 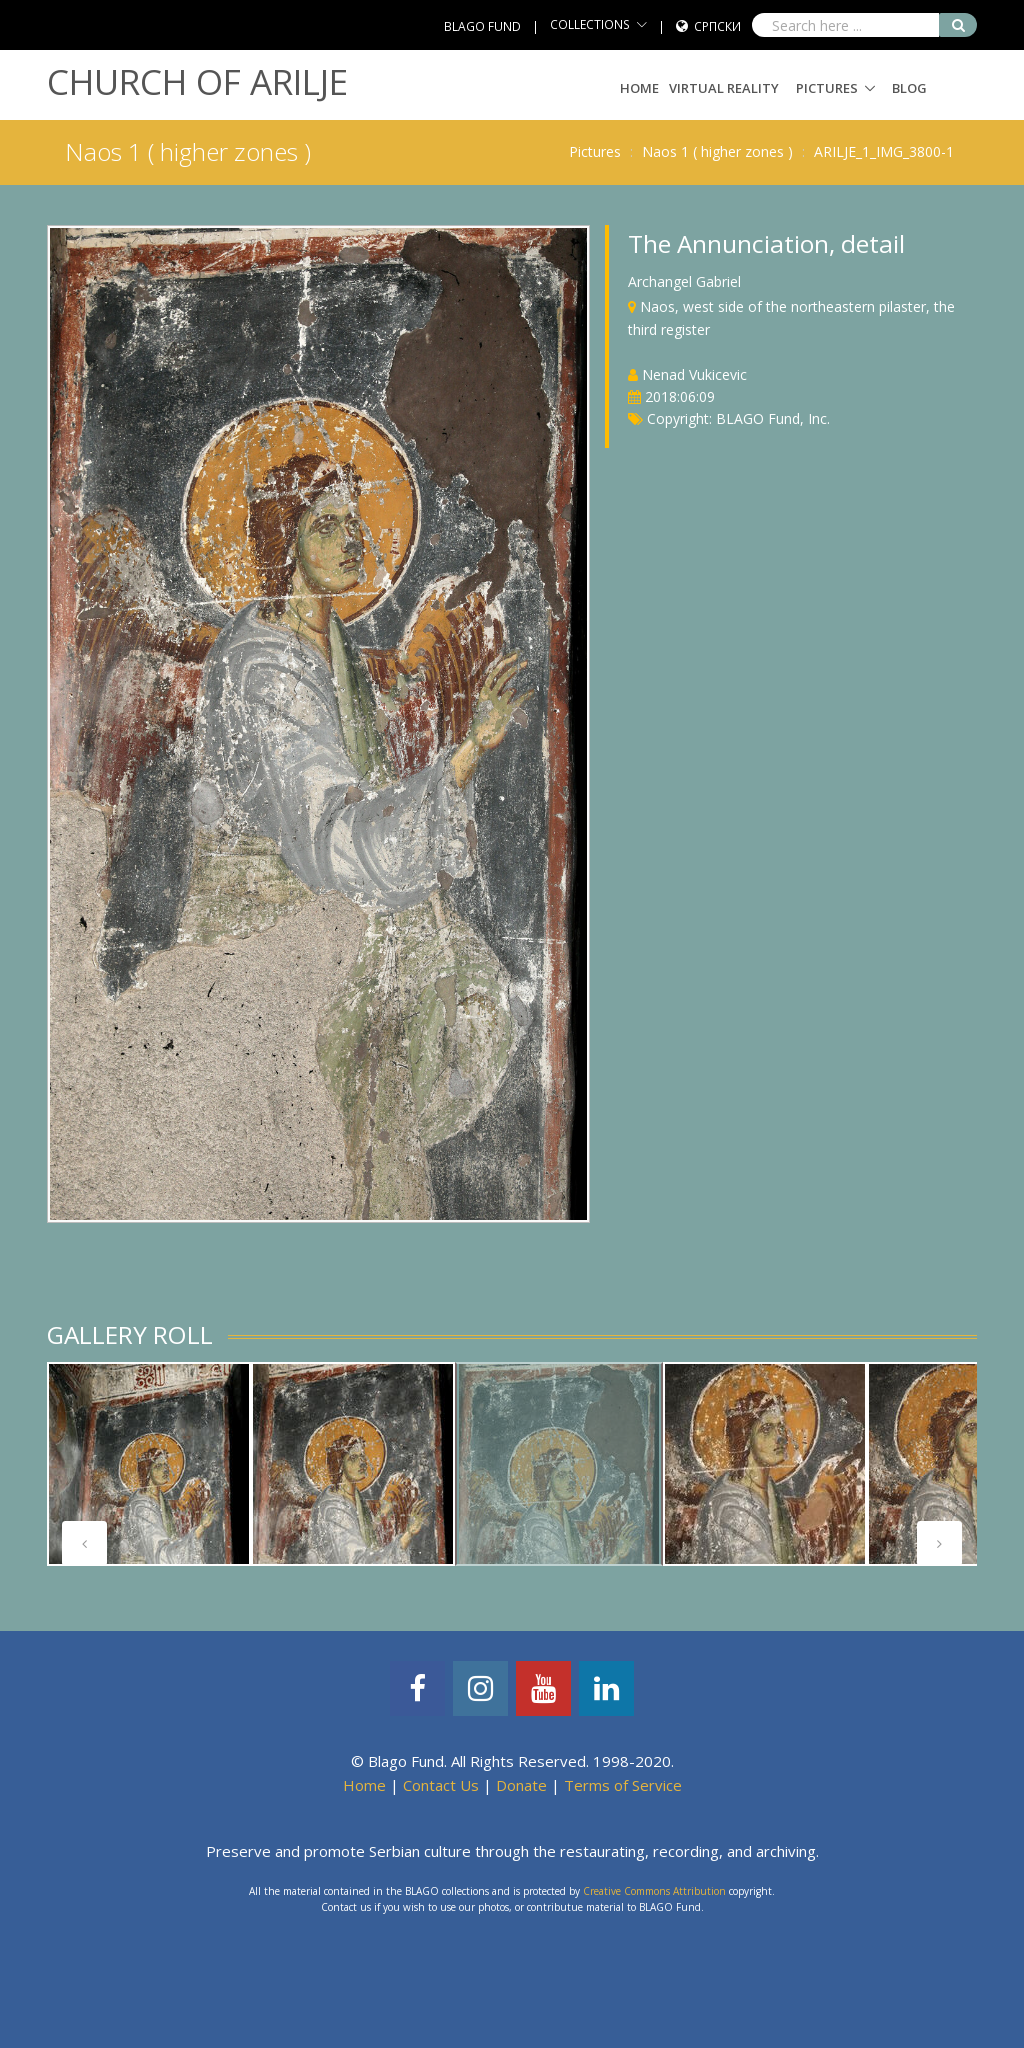 What do you see at coordinates (149, 1464) in the screenshot?
I see `[tabpanel]` at bounding box center [149, 1464].